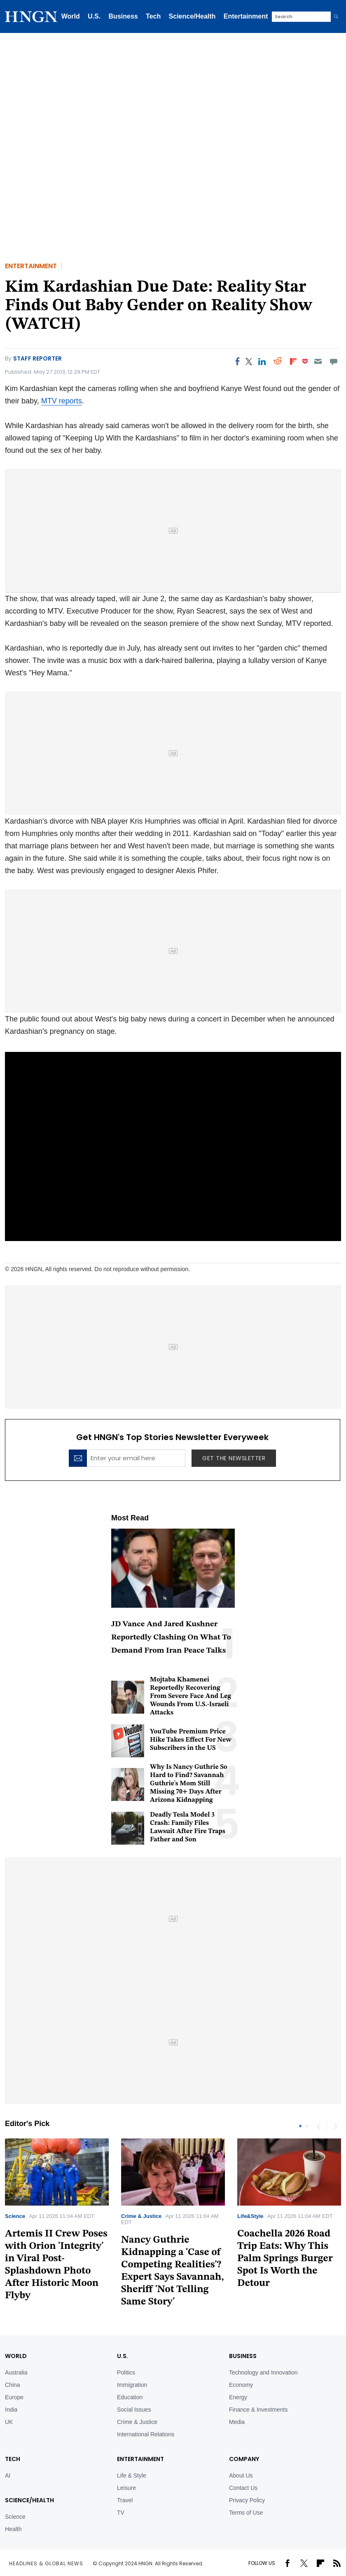 The image size is (346, 2576). Describe the element at coordinates (246, 2512) in the screenshot. I see `Terms of Use` at that location.